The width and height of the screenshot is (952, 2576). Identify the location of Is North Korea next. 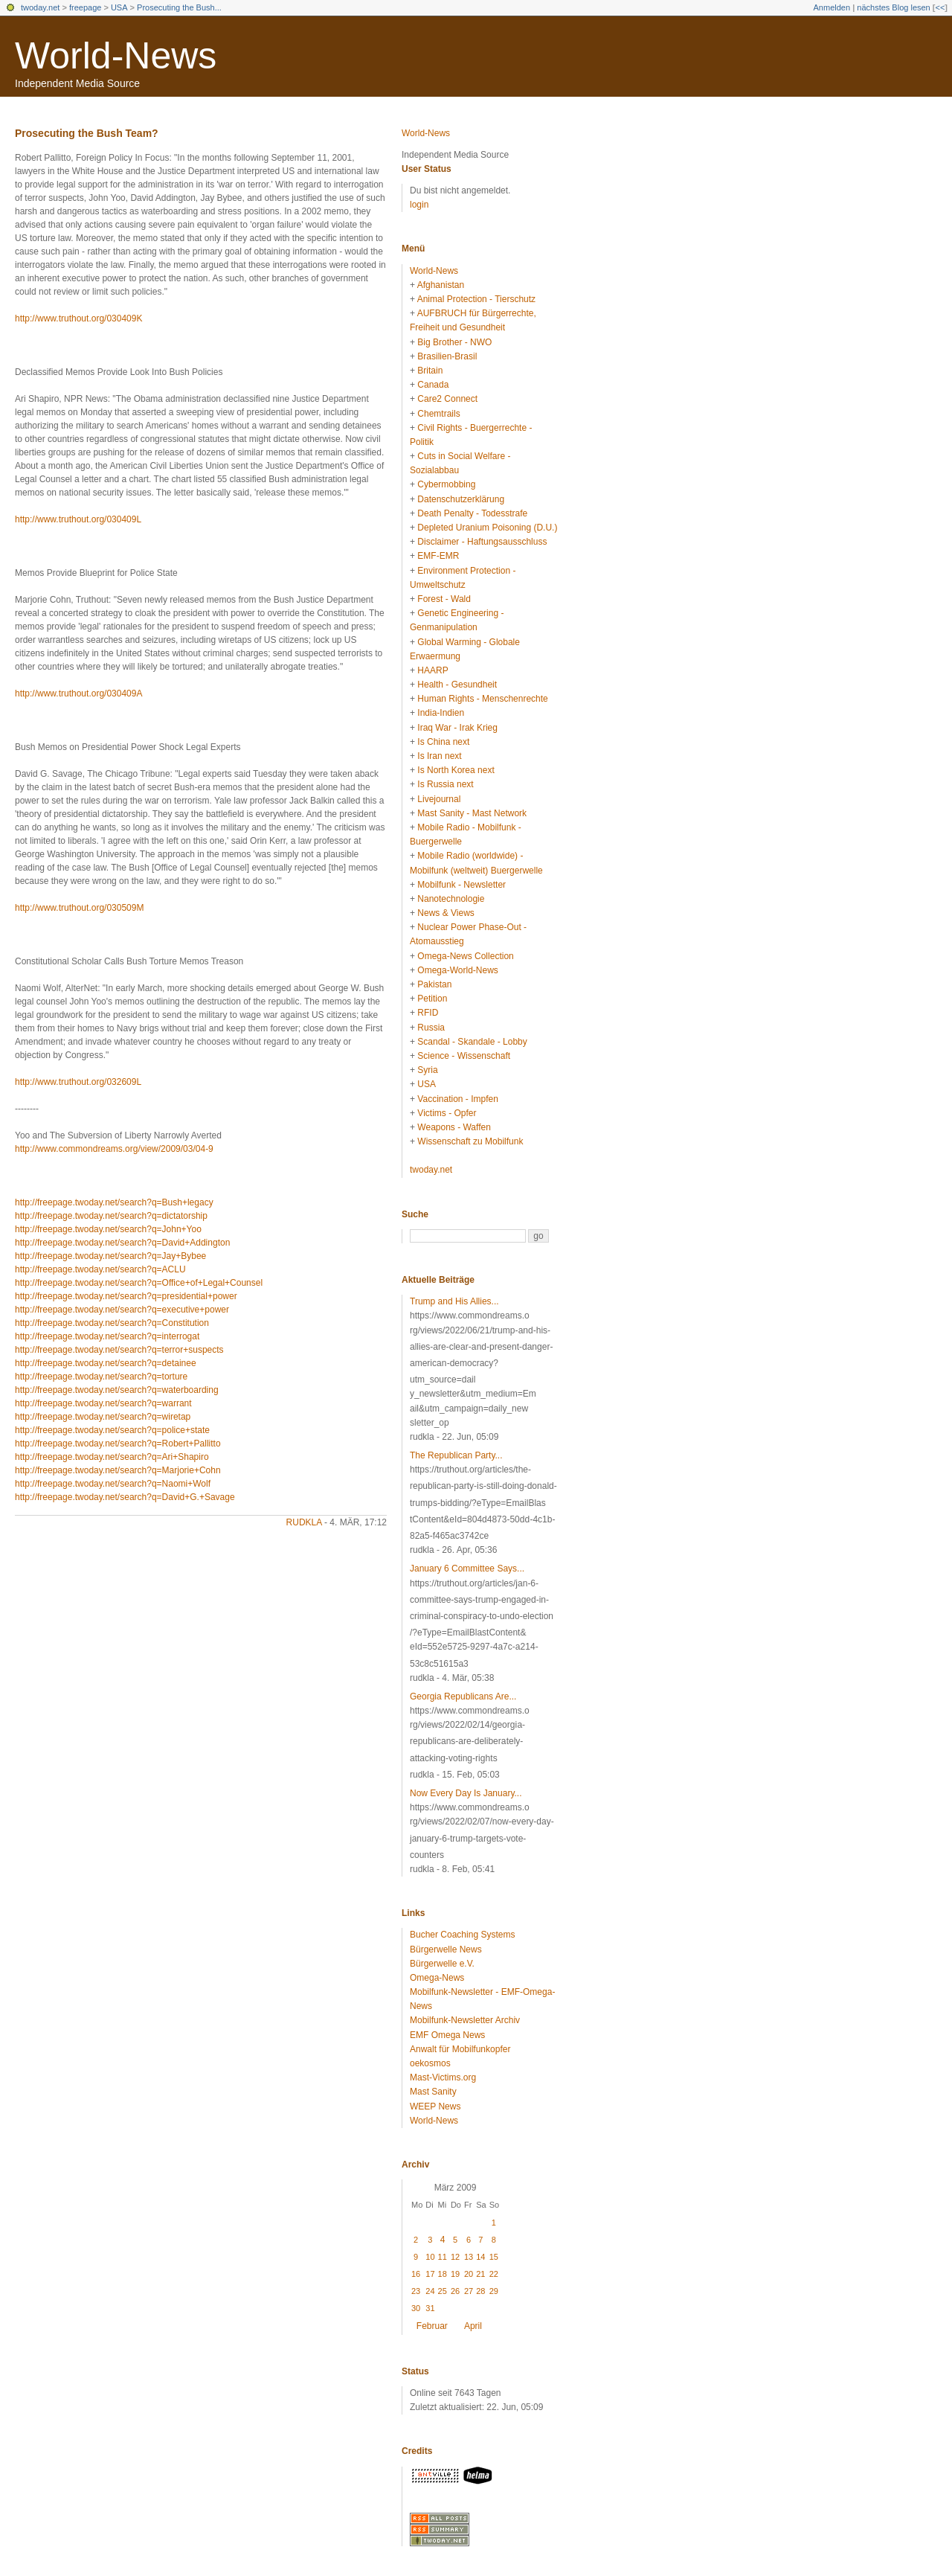
(455, 770).